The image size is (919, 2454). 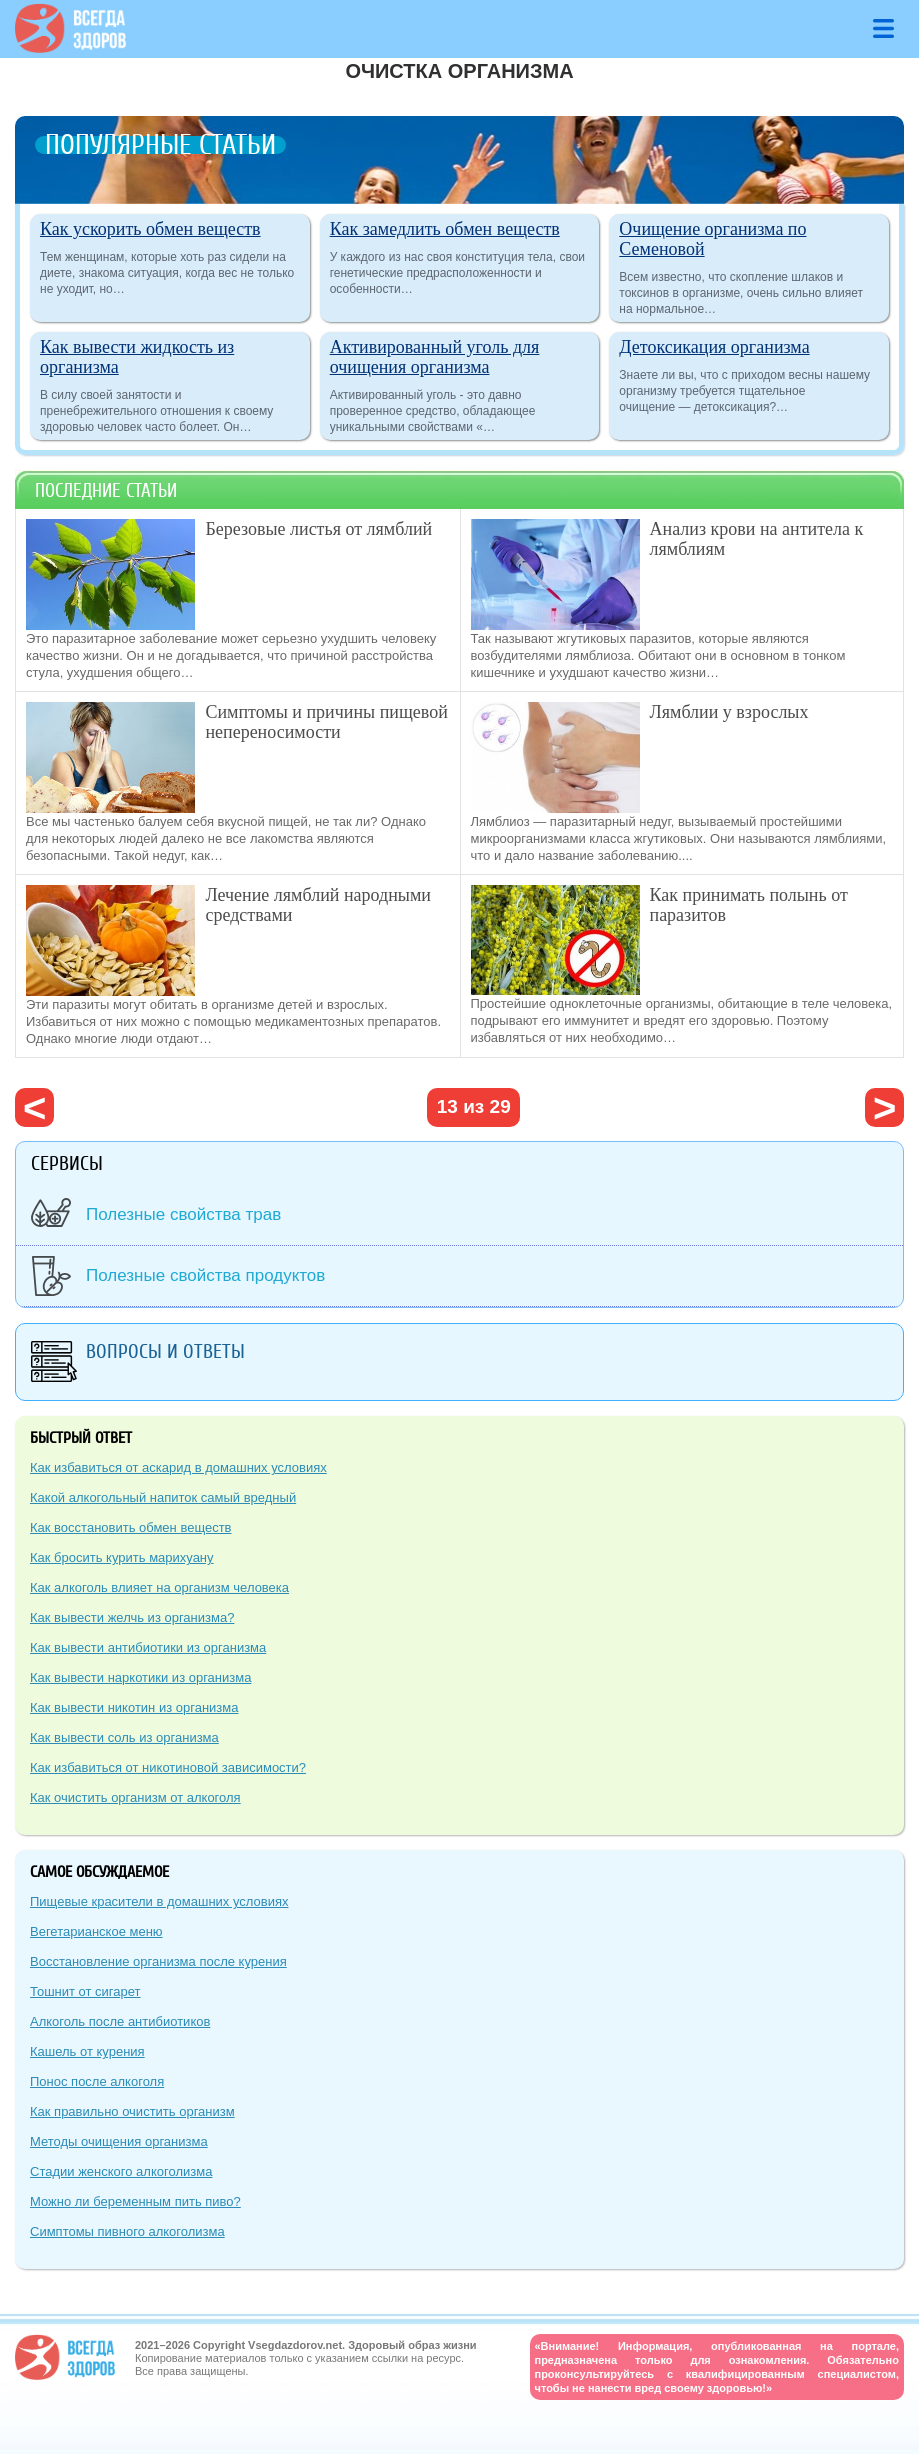 What do you see at coordinates (445, 229) in the screenshot?
I see `Как замедлить обмен веществ` at bounding box center [445, 229].